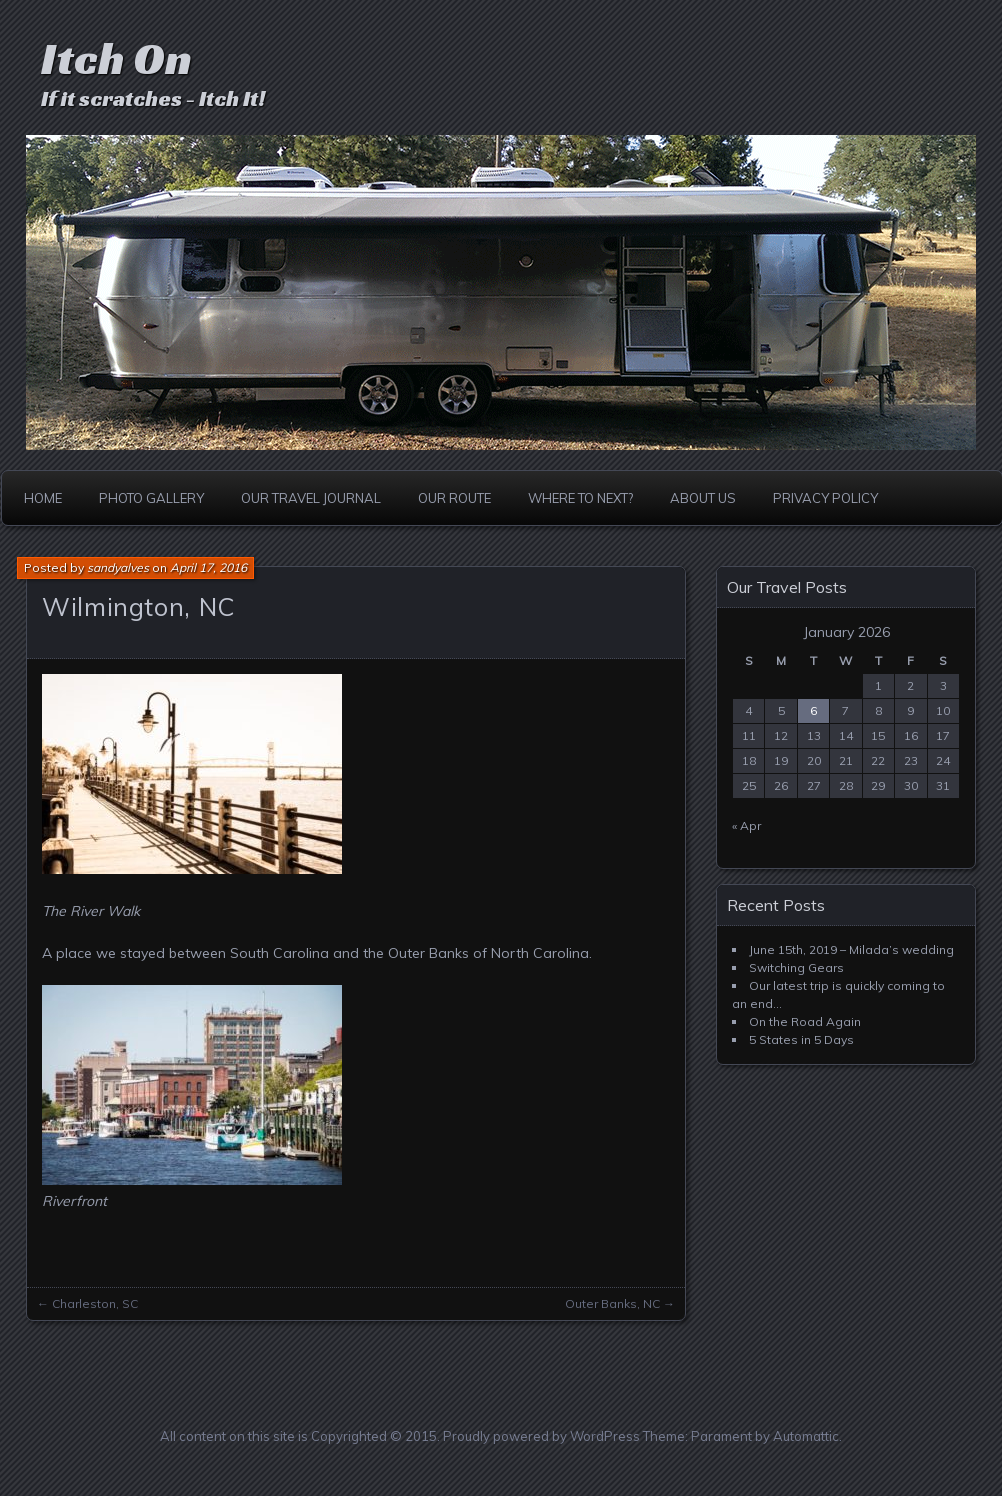  I want to click on June 15th, 2019 – Milada’s wedding, so click(851, 949).